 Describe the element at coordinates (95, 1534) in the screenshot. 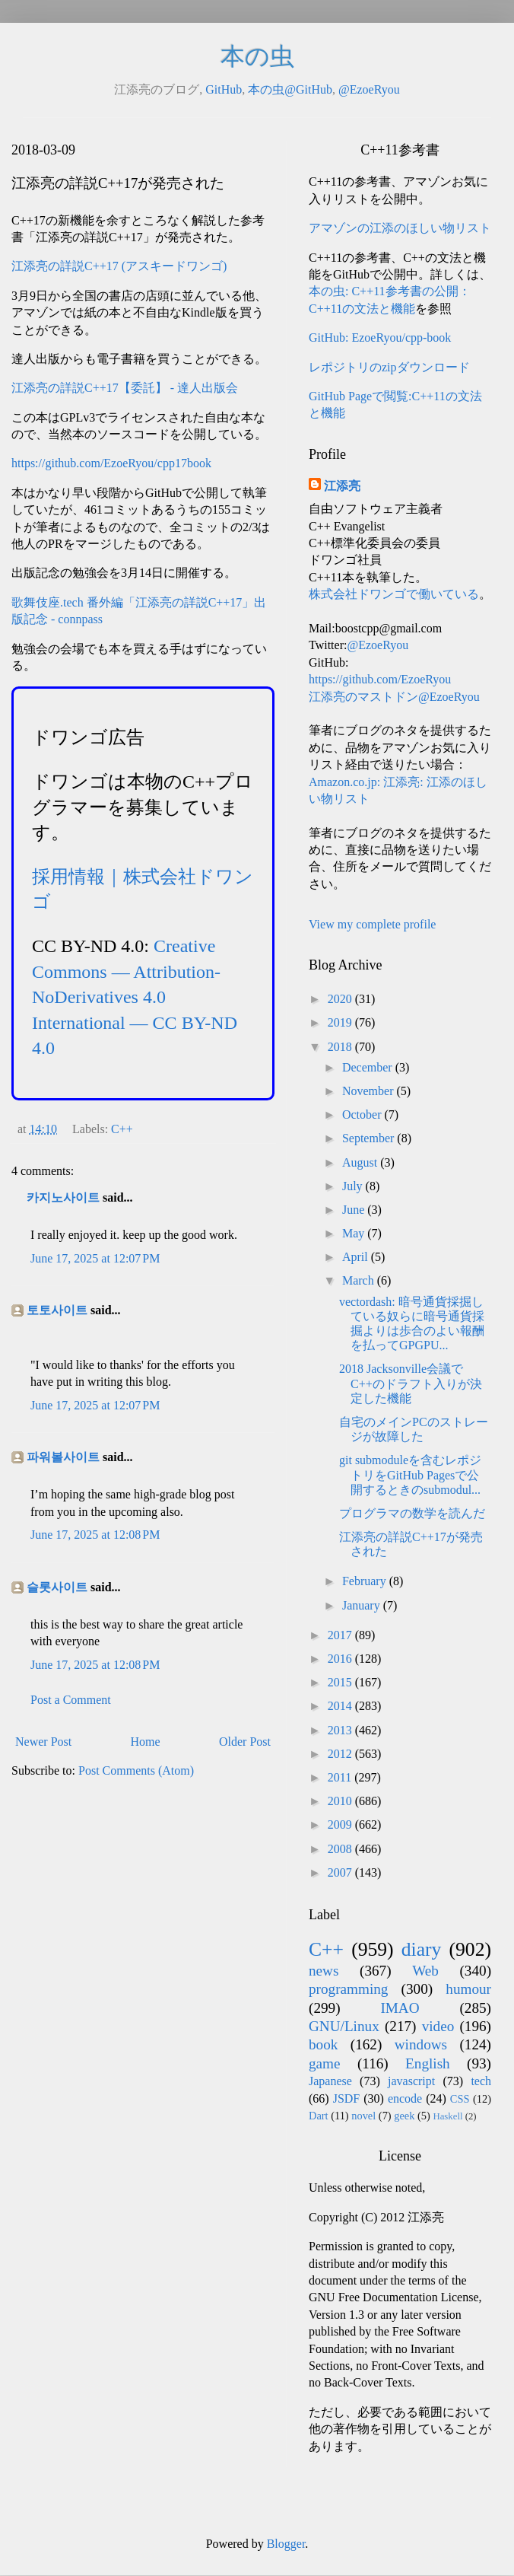

I see `June 17, 2025 at 12:08 PM` at that location.